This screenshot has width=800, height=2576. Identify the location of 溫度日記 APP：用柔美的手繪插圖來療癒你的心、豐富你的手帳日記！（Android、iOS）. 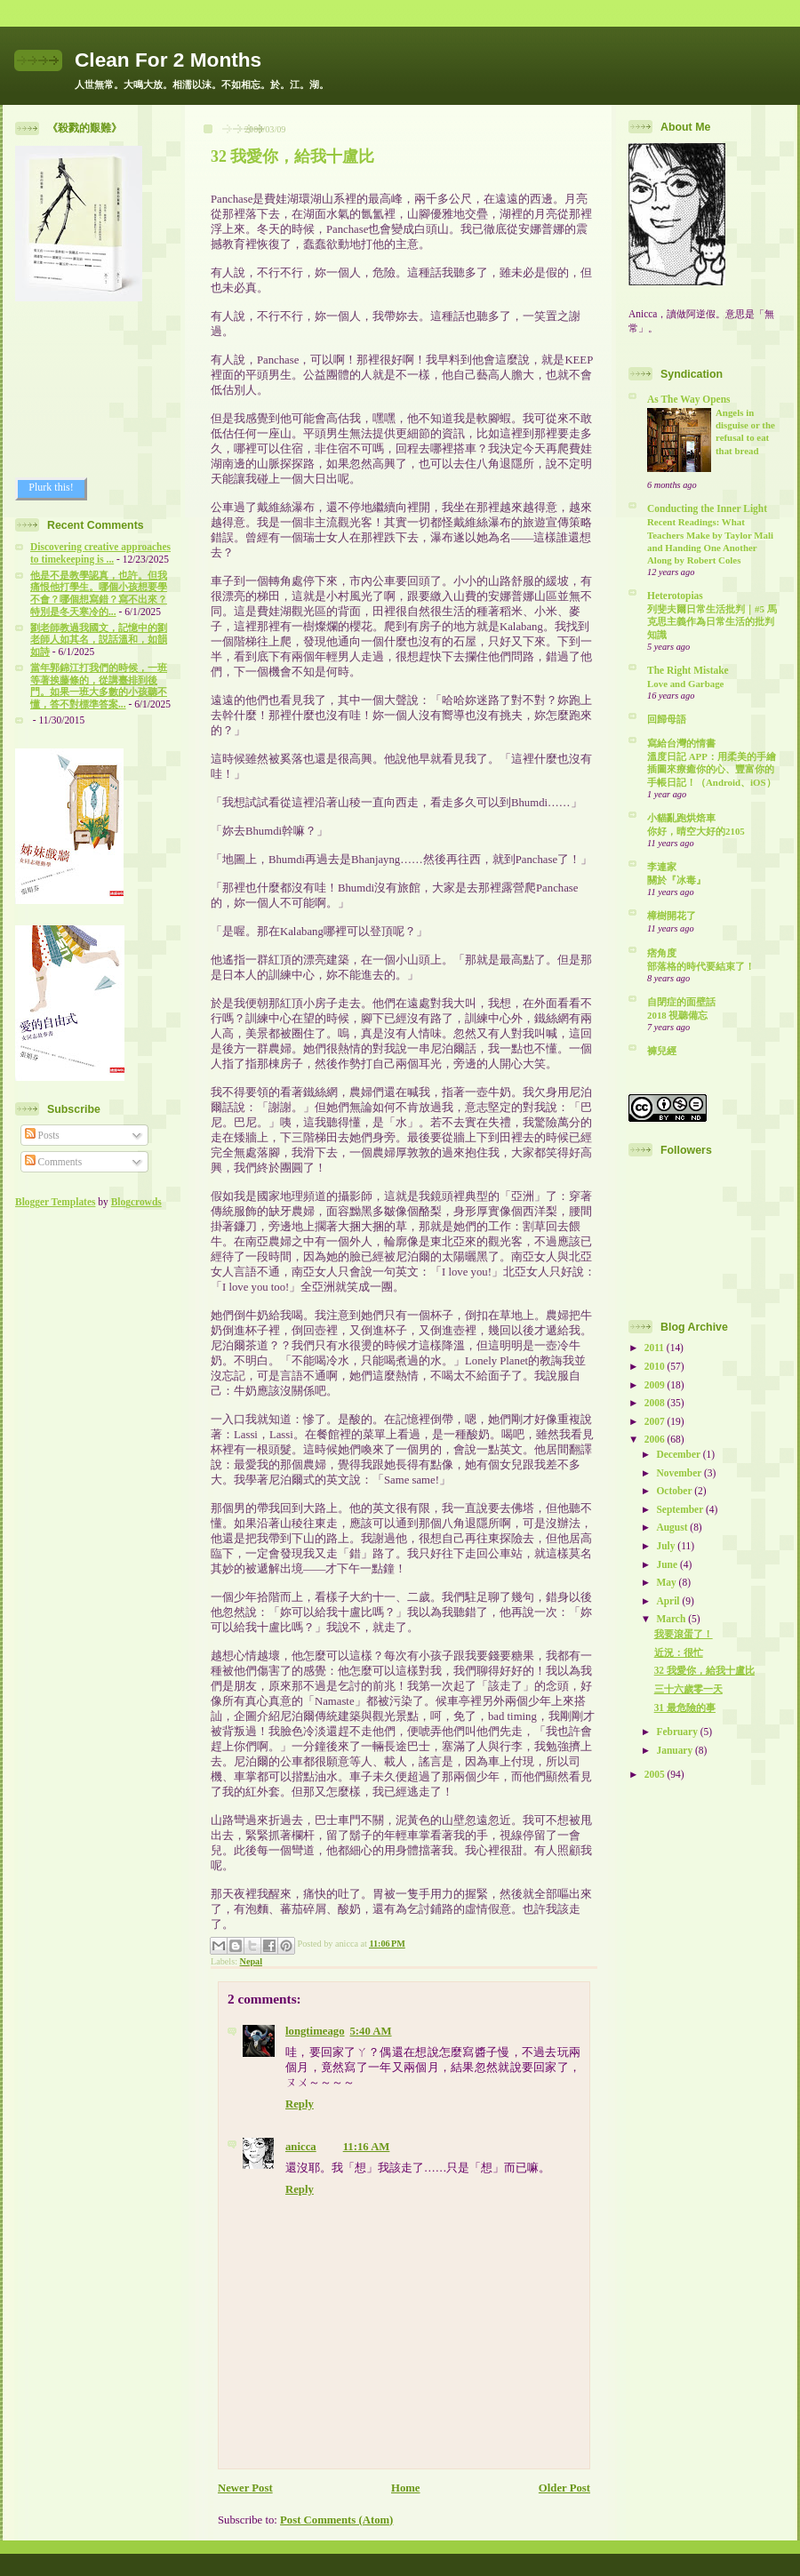
(711, 769).